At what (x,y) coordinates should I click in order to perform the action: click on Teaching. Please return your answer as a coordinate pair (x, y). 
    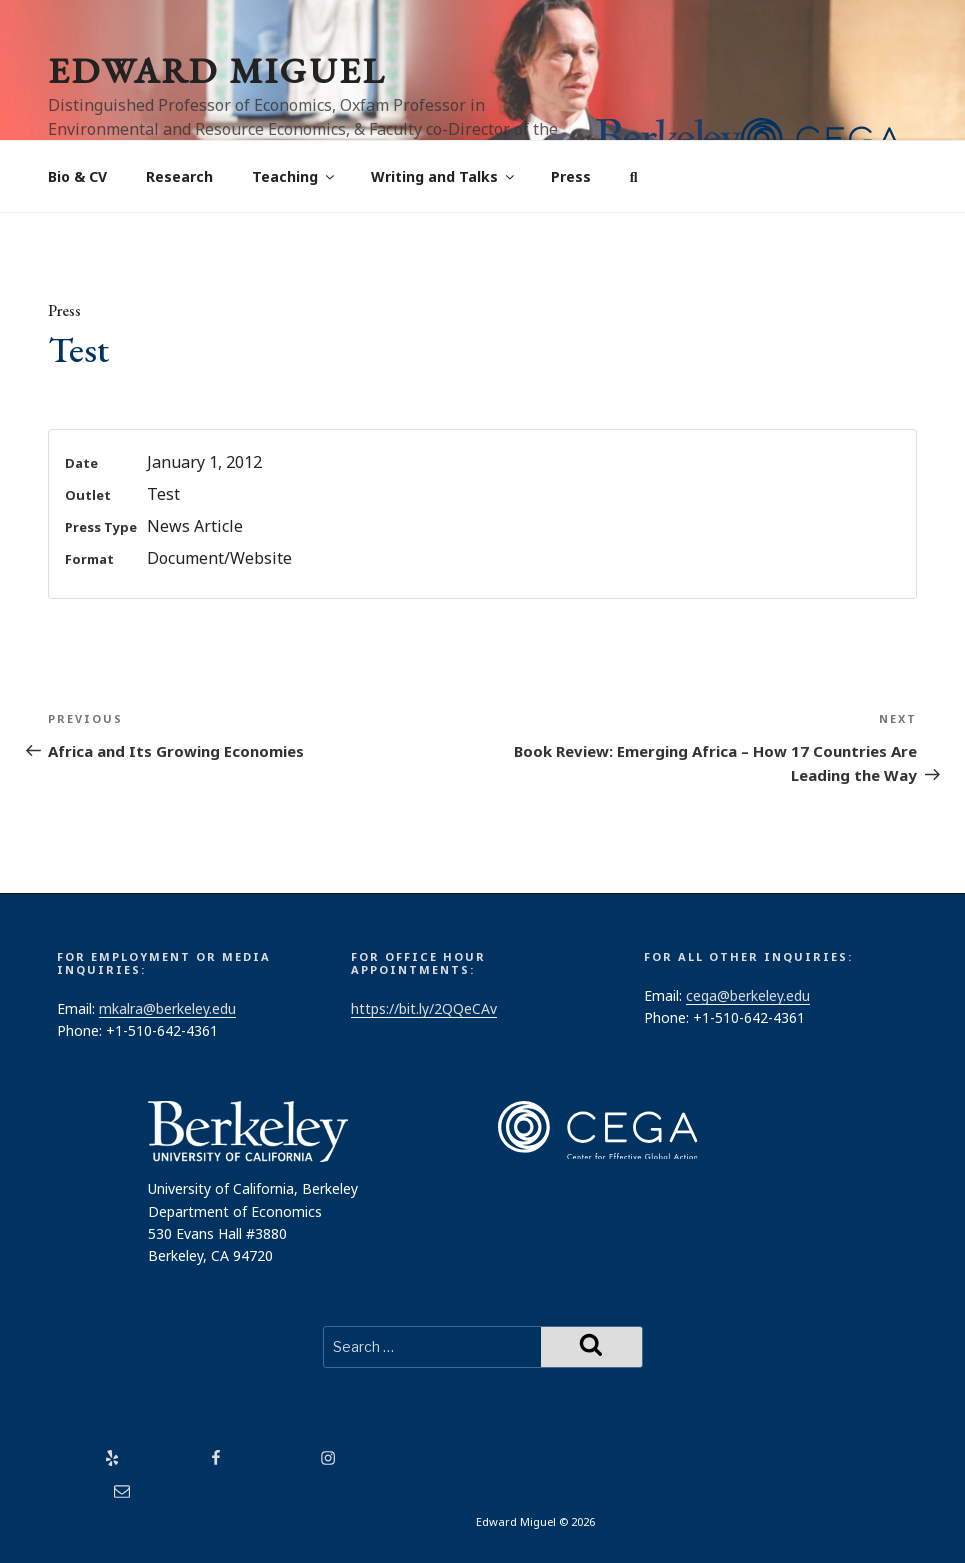
    Looking at the image, I should click on (294, 176).